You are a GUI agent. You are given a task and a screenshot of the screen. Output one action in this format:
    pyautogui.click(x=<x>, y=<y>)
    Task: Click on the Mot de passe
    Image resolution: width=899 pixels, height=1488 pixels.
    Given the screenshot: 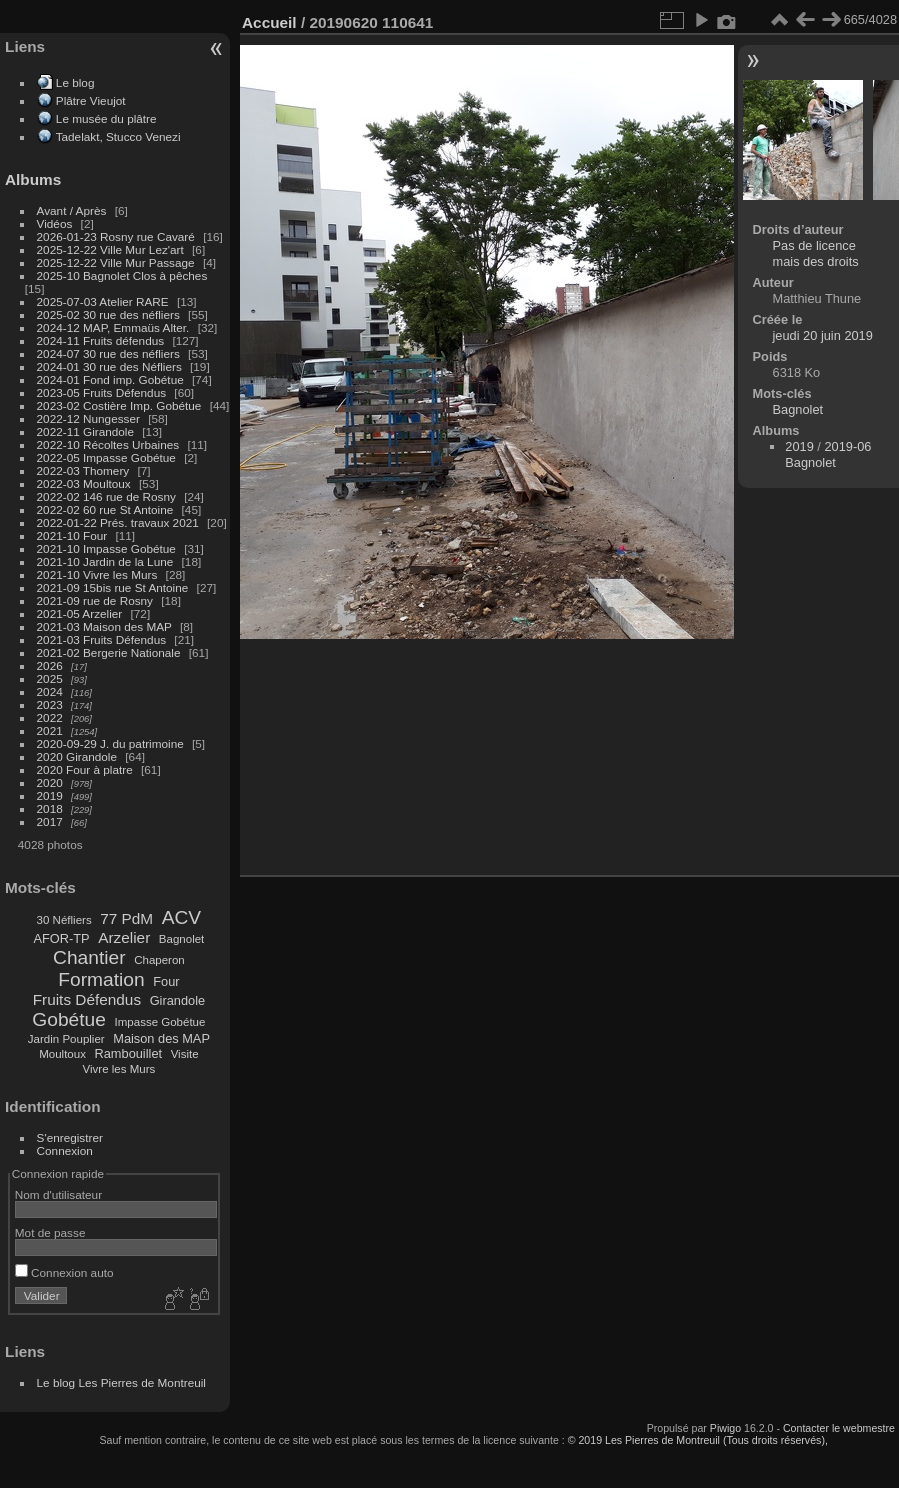 What is the action you would take?
    pyautogui.click(x=50, y=1232)
    